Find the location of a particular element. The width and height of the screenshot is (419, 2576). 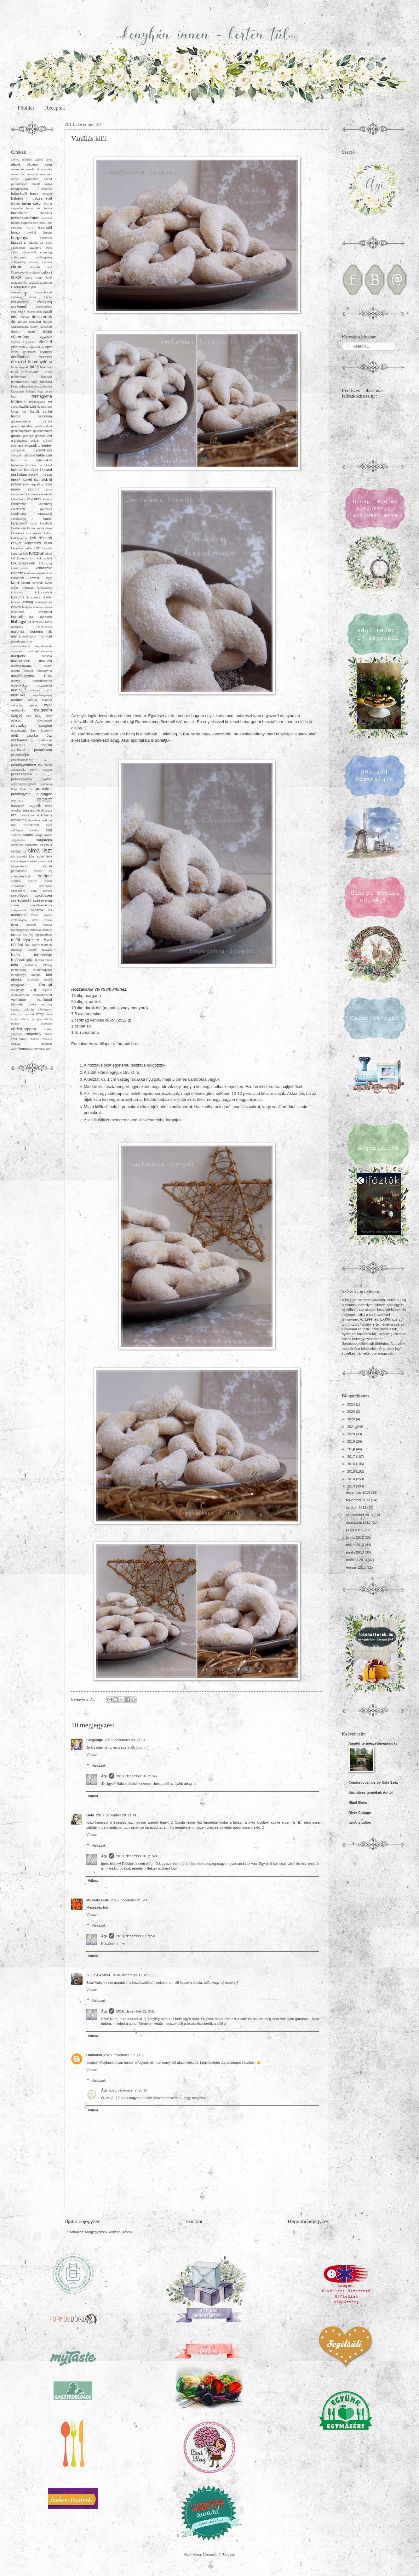

desszertek is located at coordinates (42, 316).